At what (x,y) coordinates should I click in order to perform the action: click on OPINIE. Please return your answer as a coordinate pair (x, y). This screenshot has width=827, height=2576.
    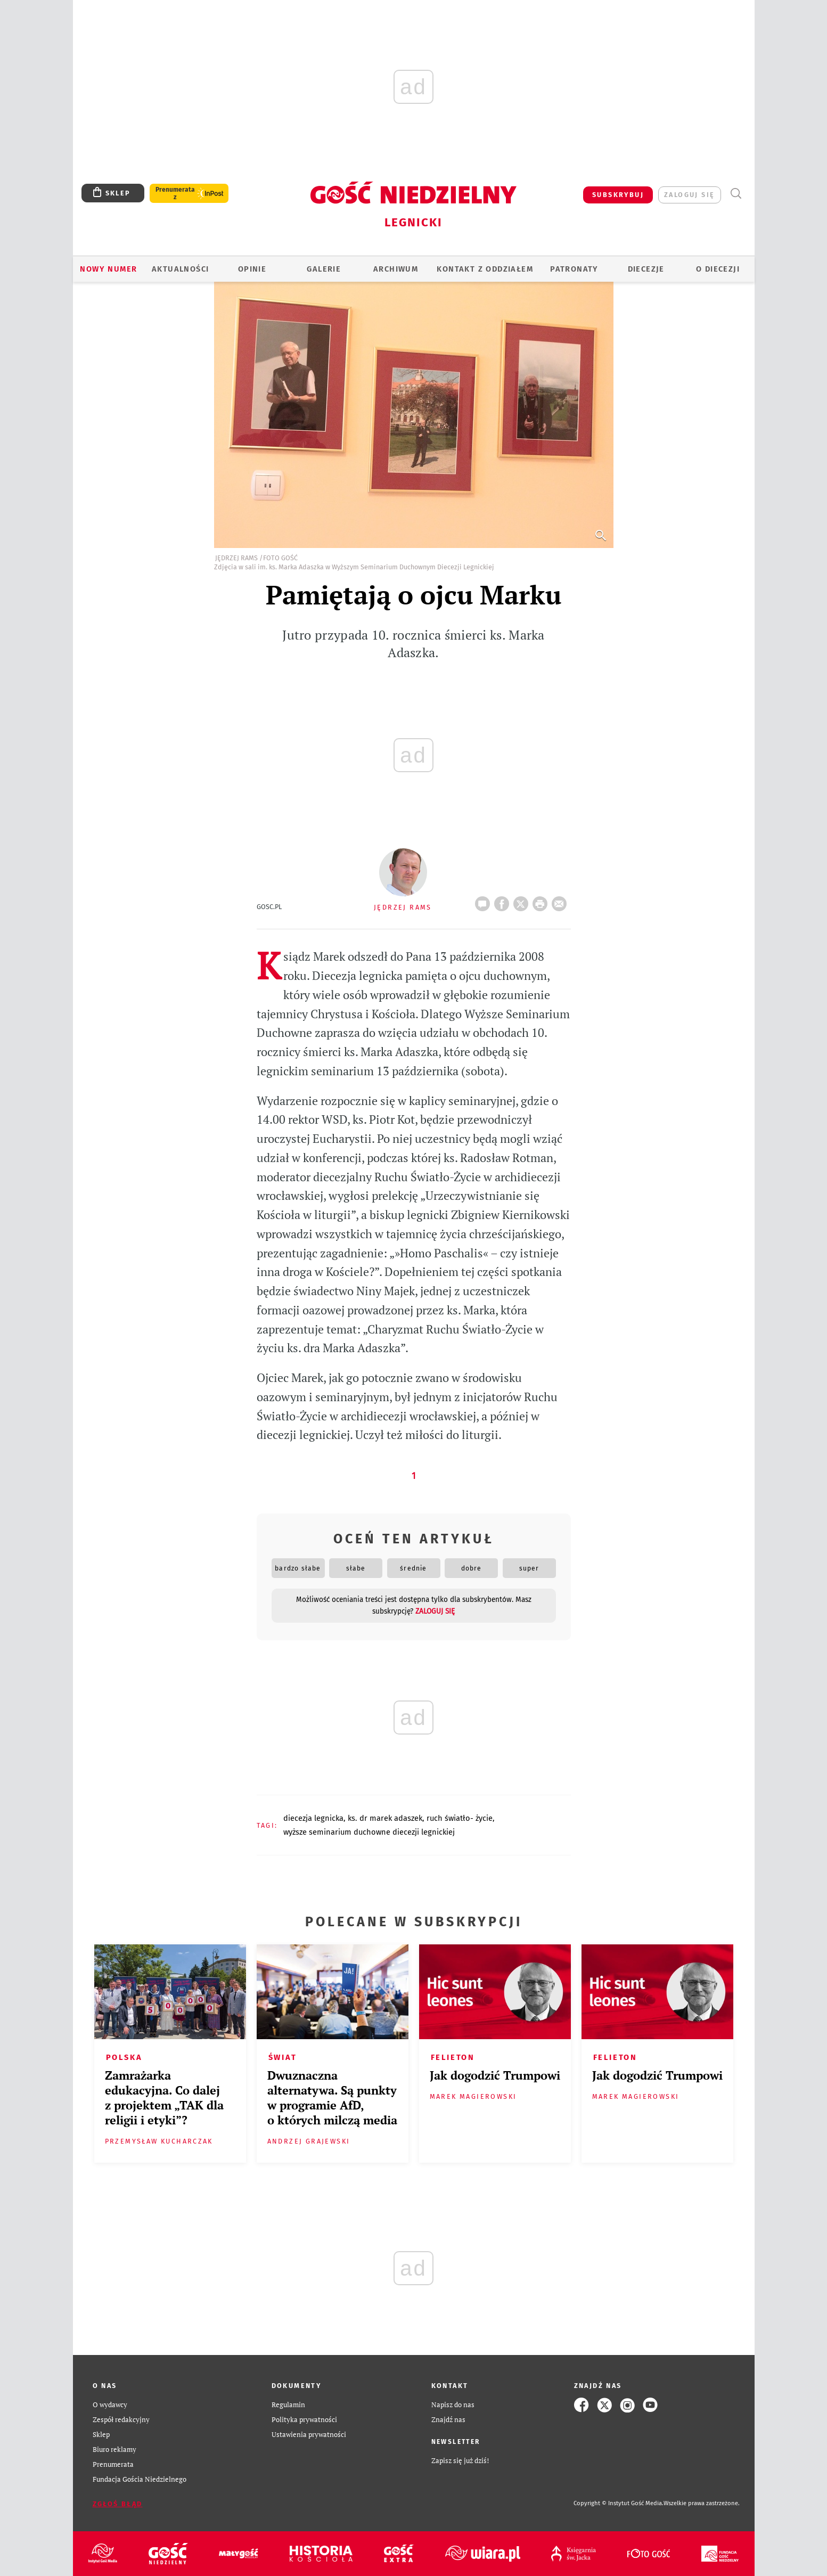
    Looking at the image, I should click on (252, 269).